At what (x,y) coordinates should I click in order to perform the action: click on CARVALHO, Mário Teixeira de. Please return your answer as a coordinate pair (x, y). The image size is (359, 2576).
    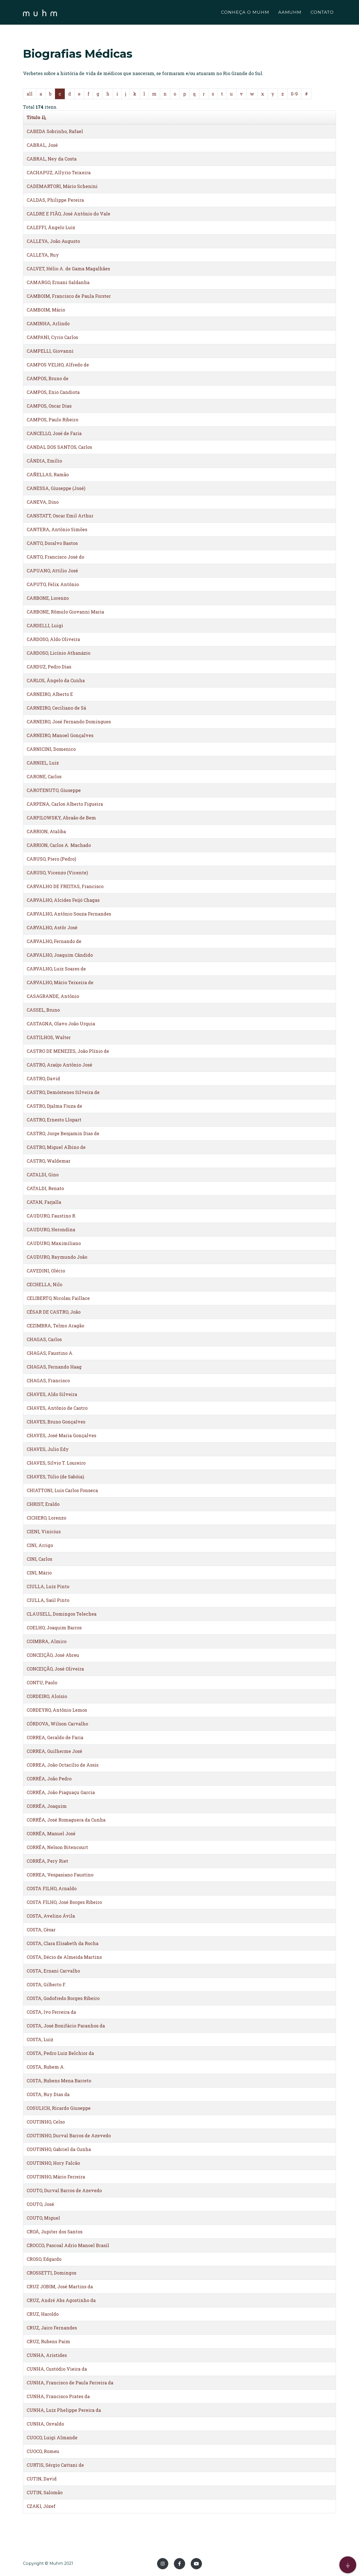
    Looking at the image, I should click on (60, 982).